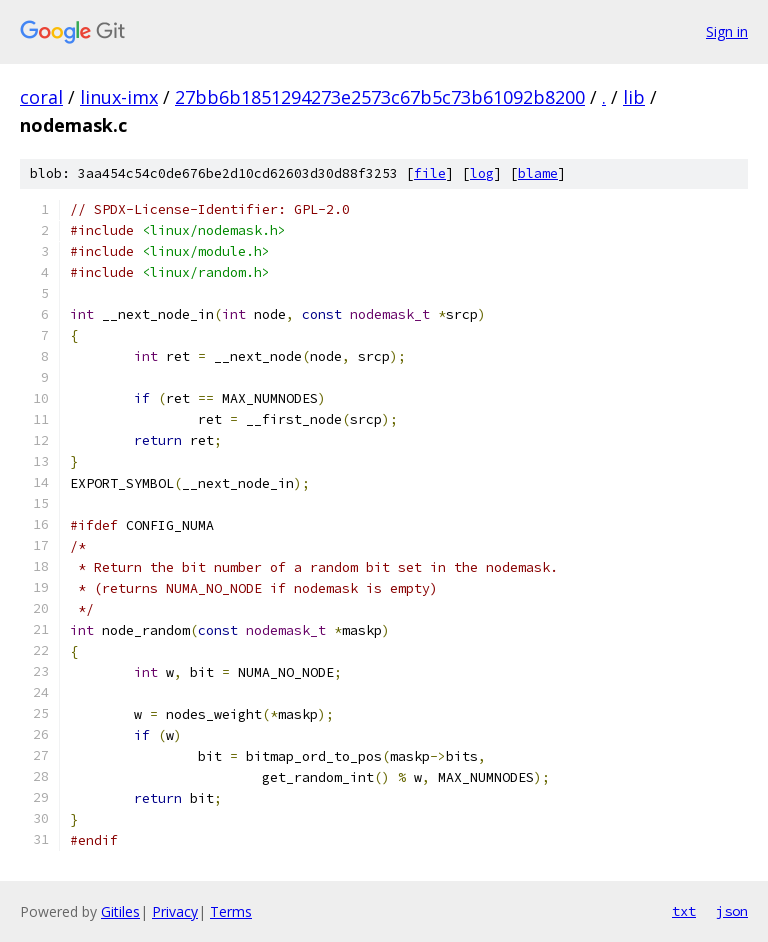  Describe the element at coordinates (120, 911) in the screenshot. I see `Gitiles` at that location.